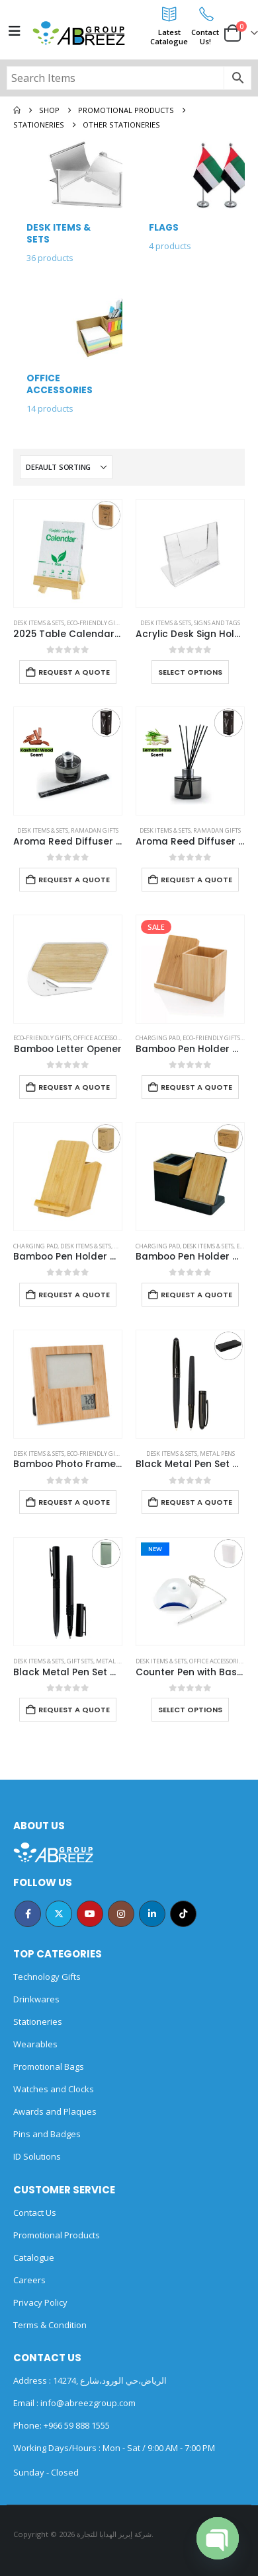 The height and width of the screenshot is (2576, 258). What do you see at coordinates (33, 2257) in the screenshot?
I see `Catalogue` at bounding box center [33, 2257].